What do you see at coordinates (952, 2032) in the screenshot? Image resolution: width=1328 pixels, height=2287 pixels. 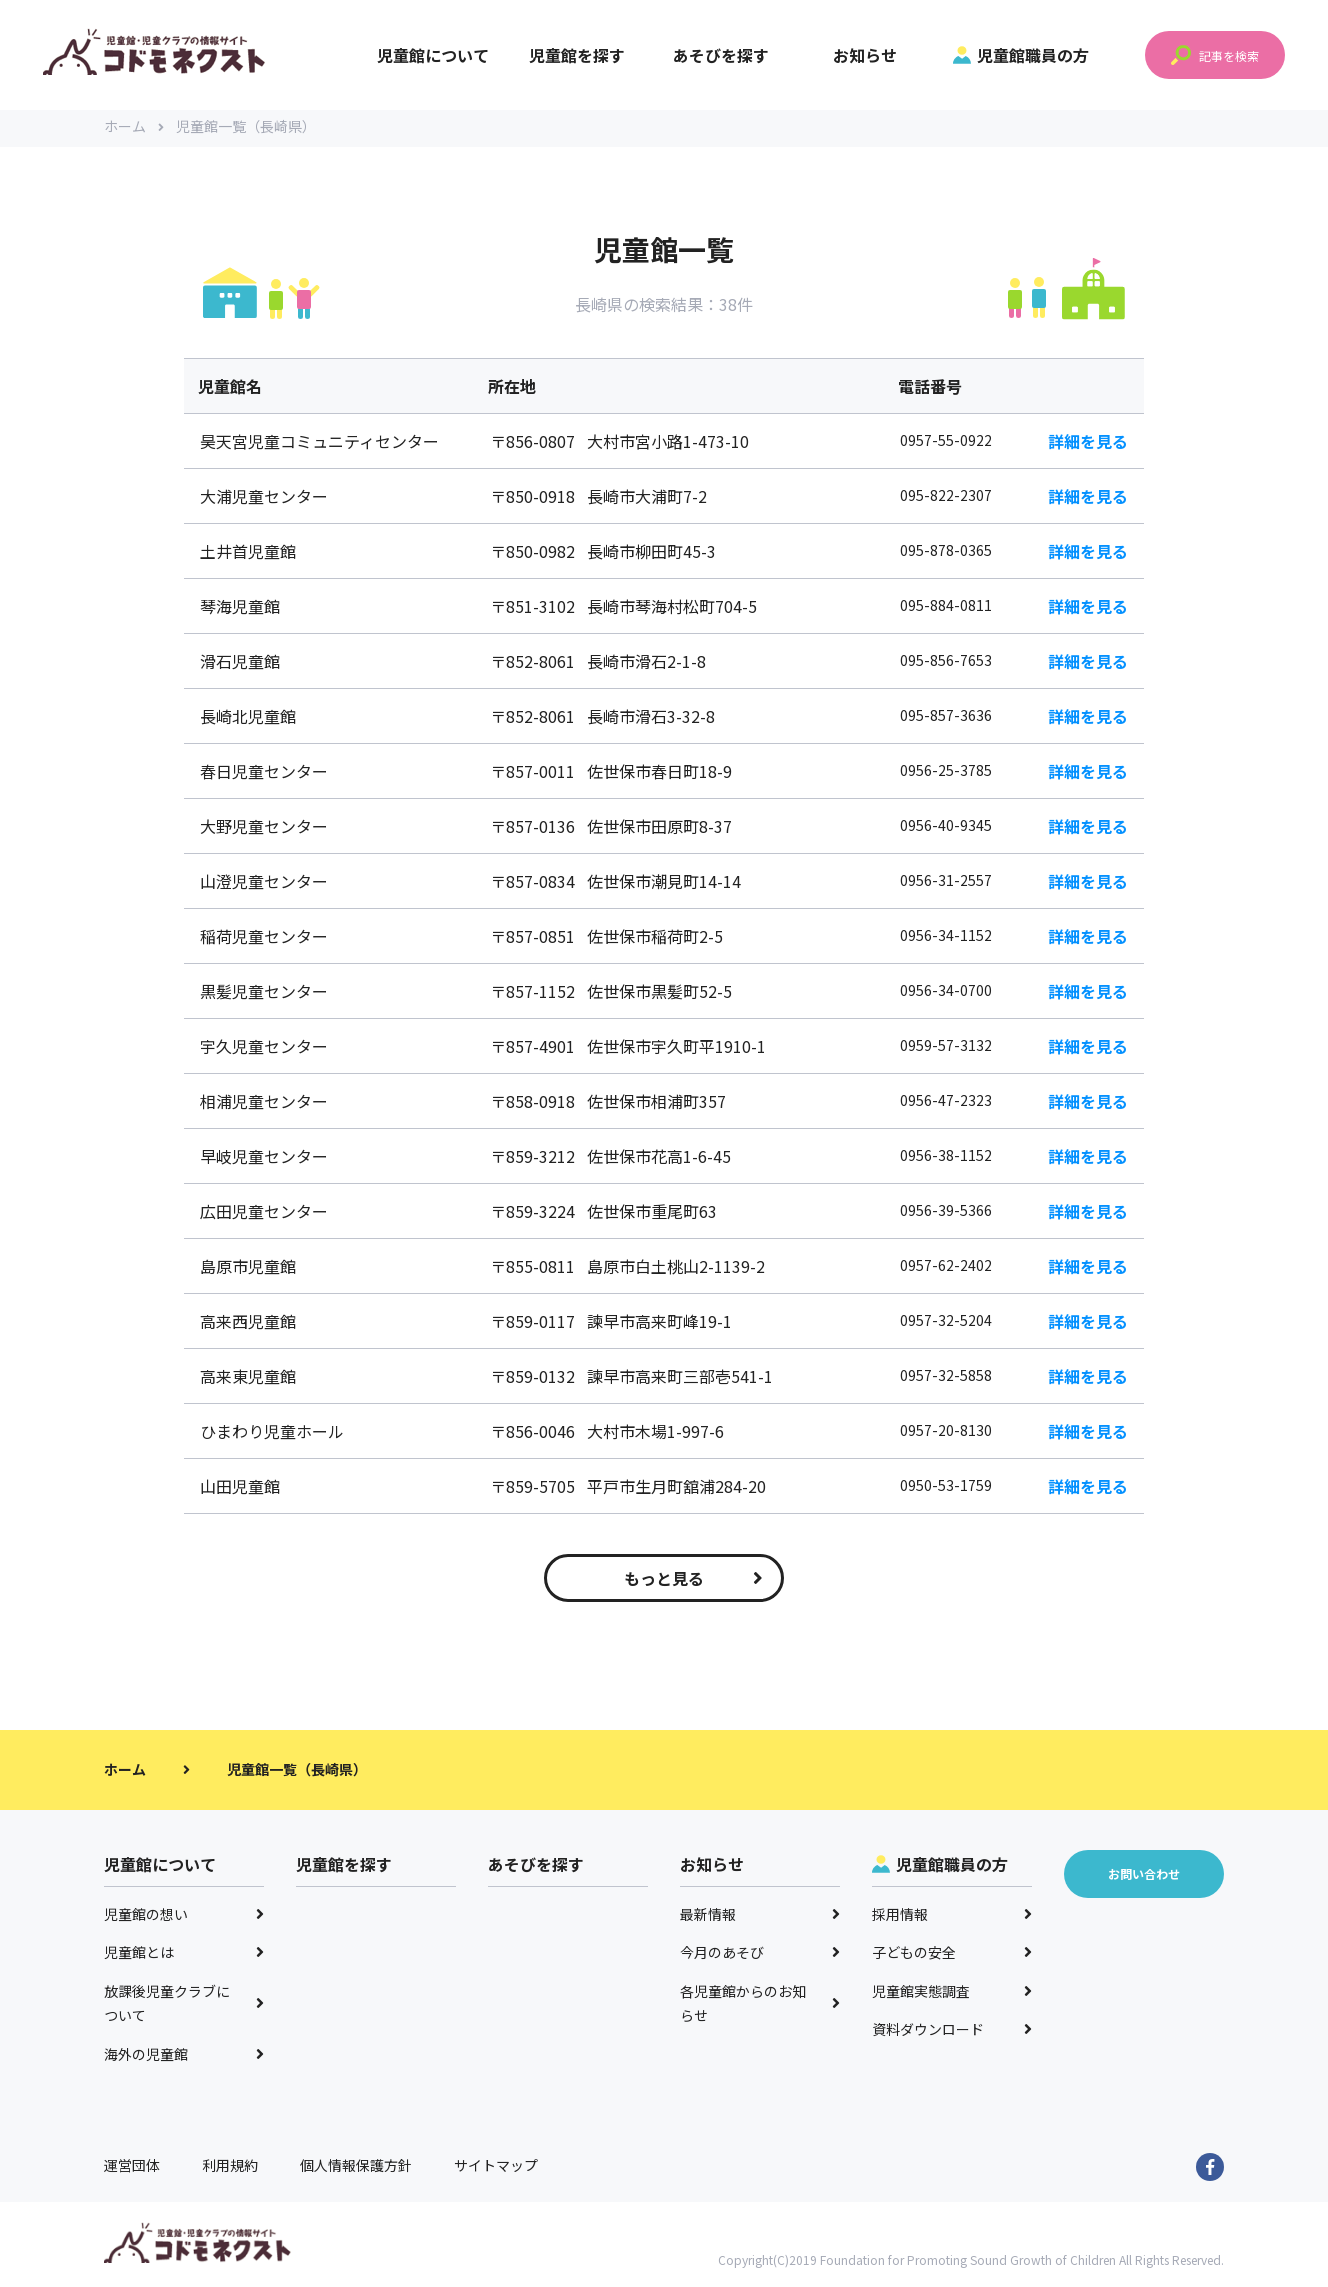 I see `資料ダウンロード` at bounding box center [952, 2032].